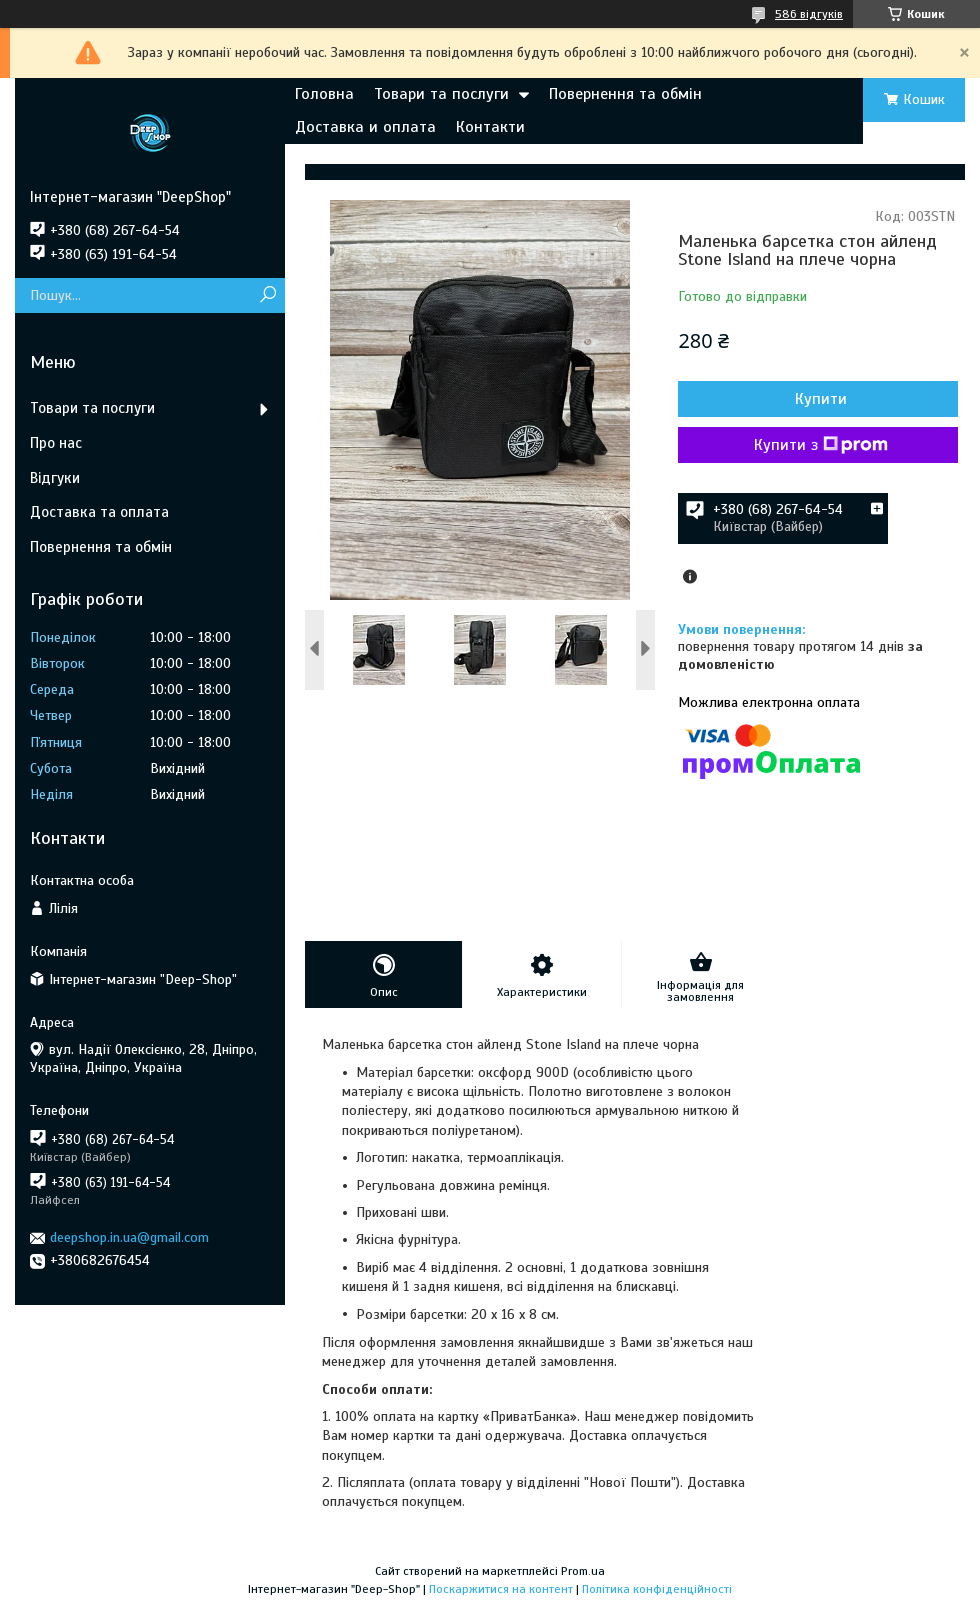 The width and height of the screenshot is (980, 1608). I want to click on Повернення та обмін, so click(625, 94).